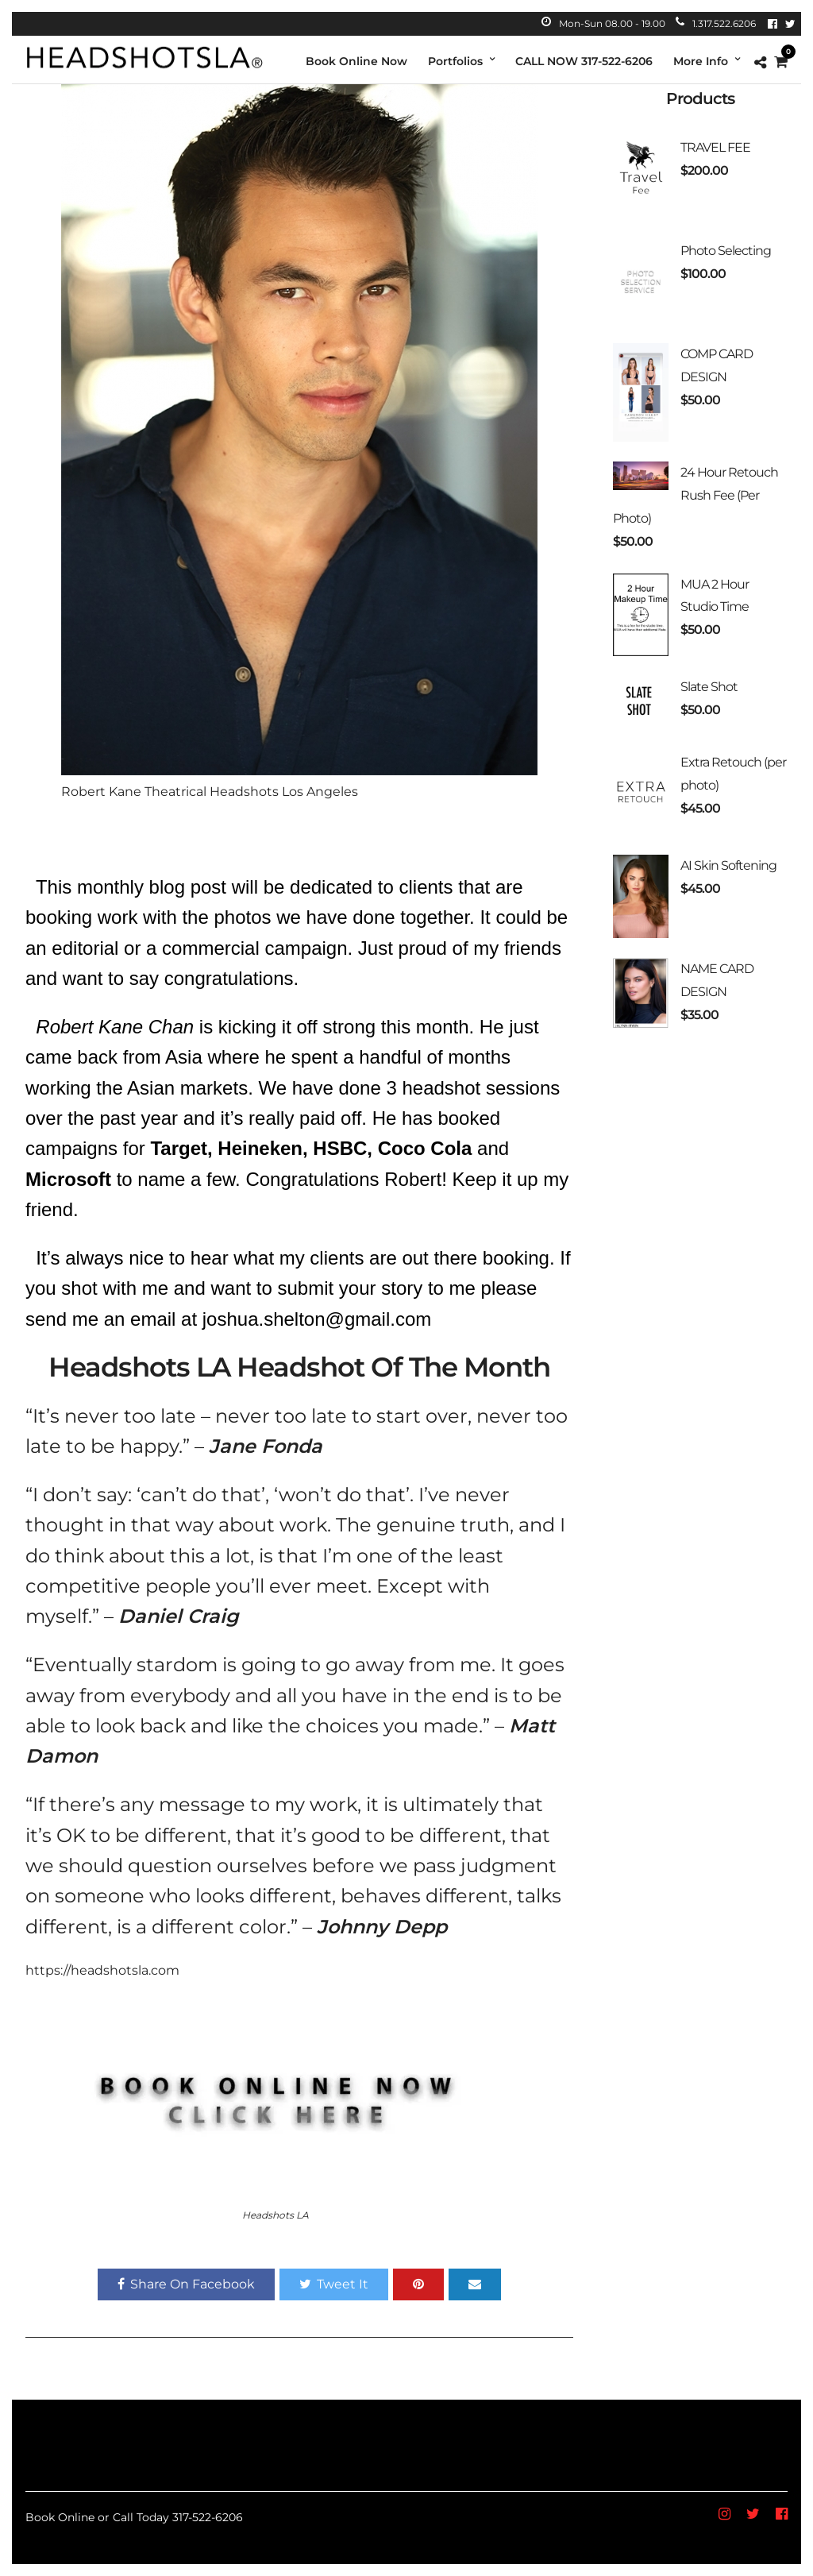  I want to click on Portfolios, so click(455, 61).